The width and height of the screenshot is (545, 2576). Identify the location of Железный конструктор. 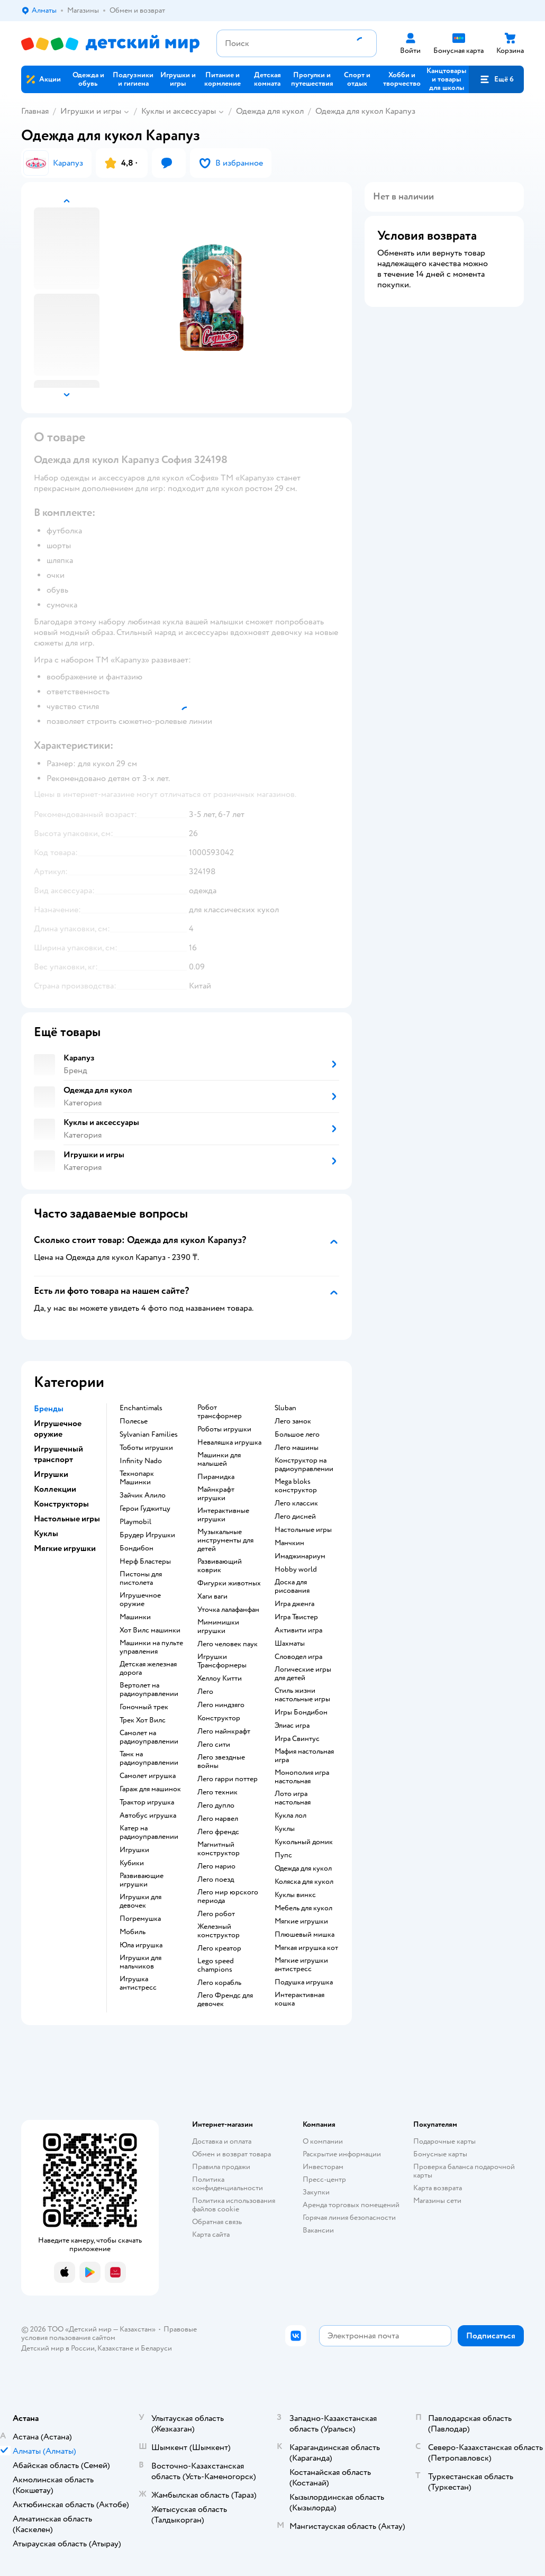
(218, 1930).